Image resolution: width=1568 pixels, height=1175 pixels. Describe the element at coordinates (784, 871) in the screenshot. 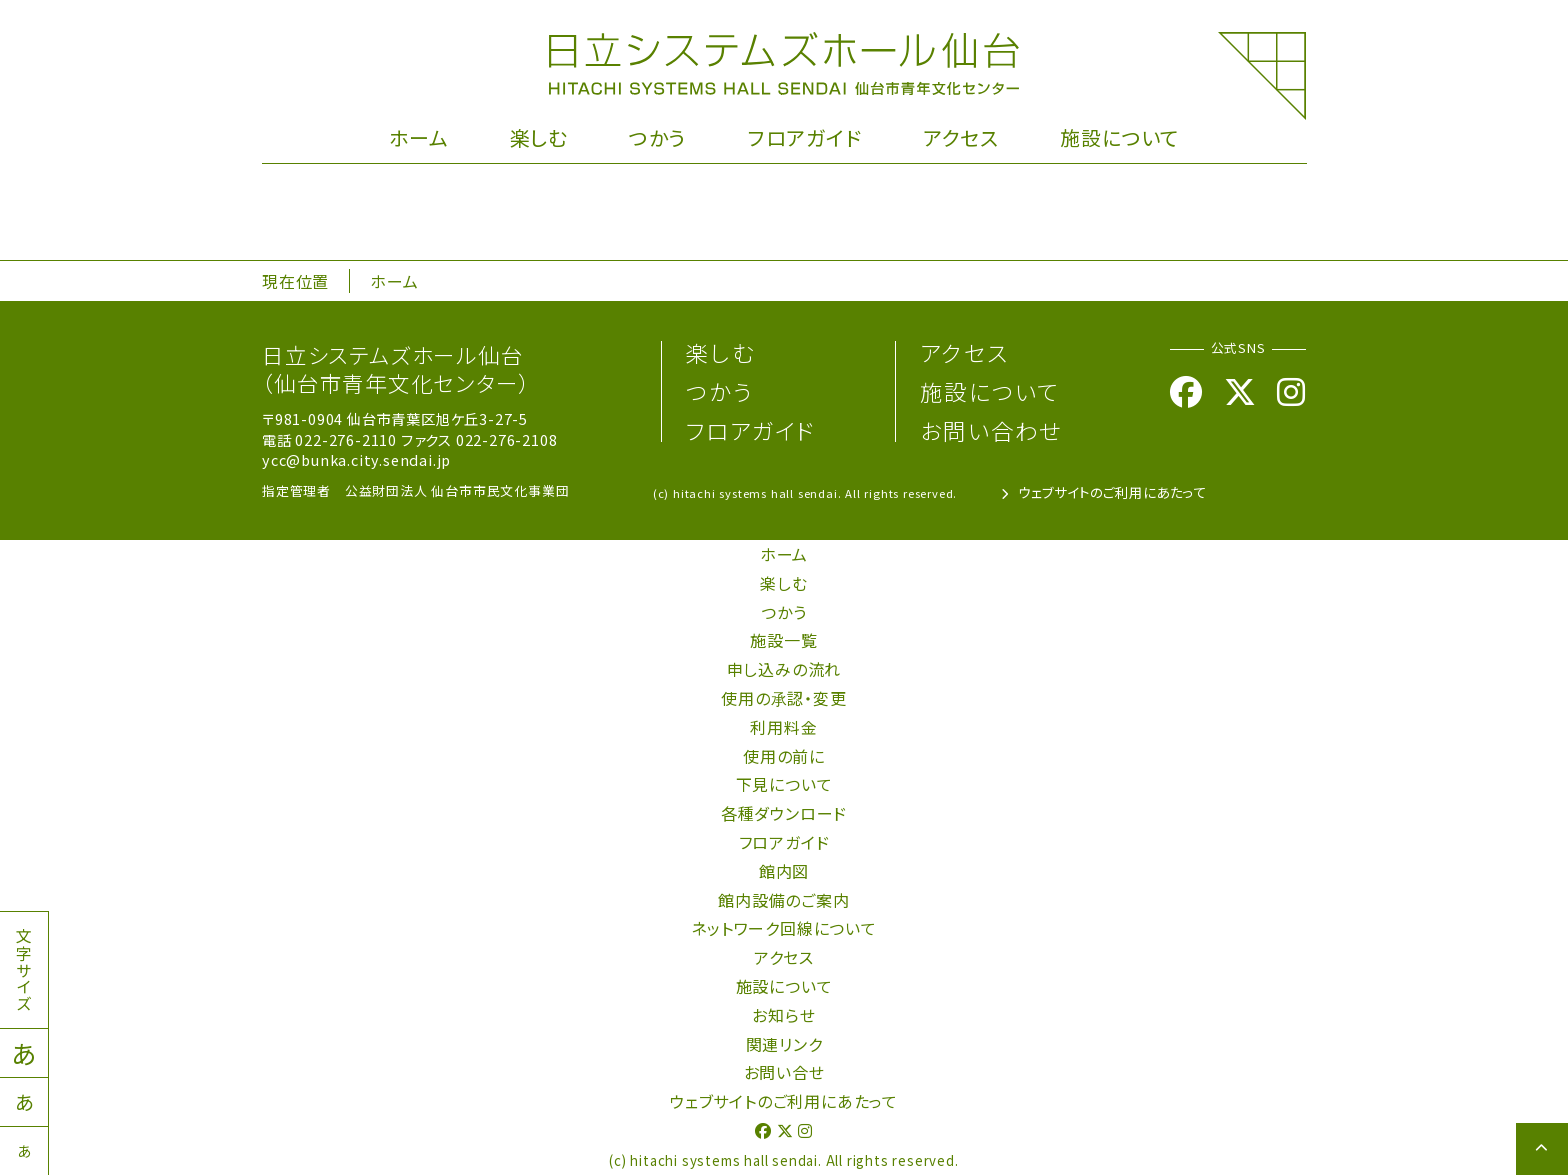

I see `館内図` at that location.